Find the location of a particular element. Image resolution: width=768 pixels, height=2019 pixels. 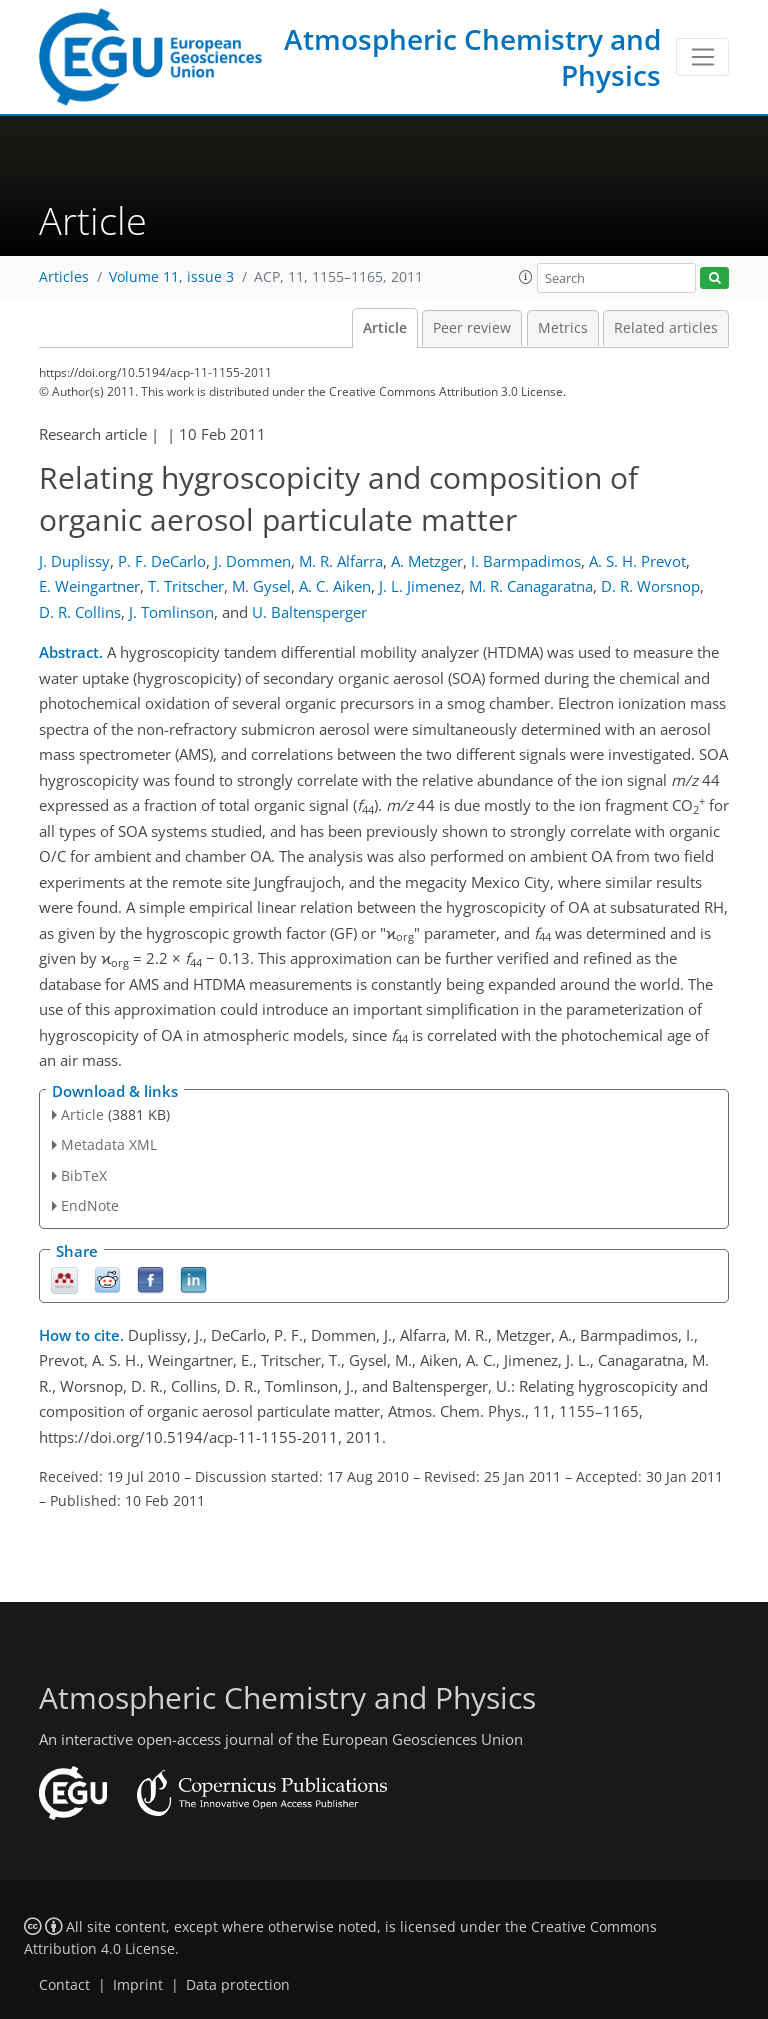

Atmospheric Chemistry and Physics is located at coordinates (472, 57).